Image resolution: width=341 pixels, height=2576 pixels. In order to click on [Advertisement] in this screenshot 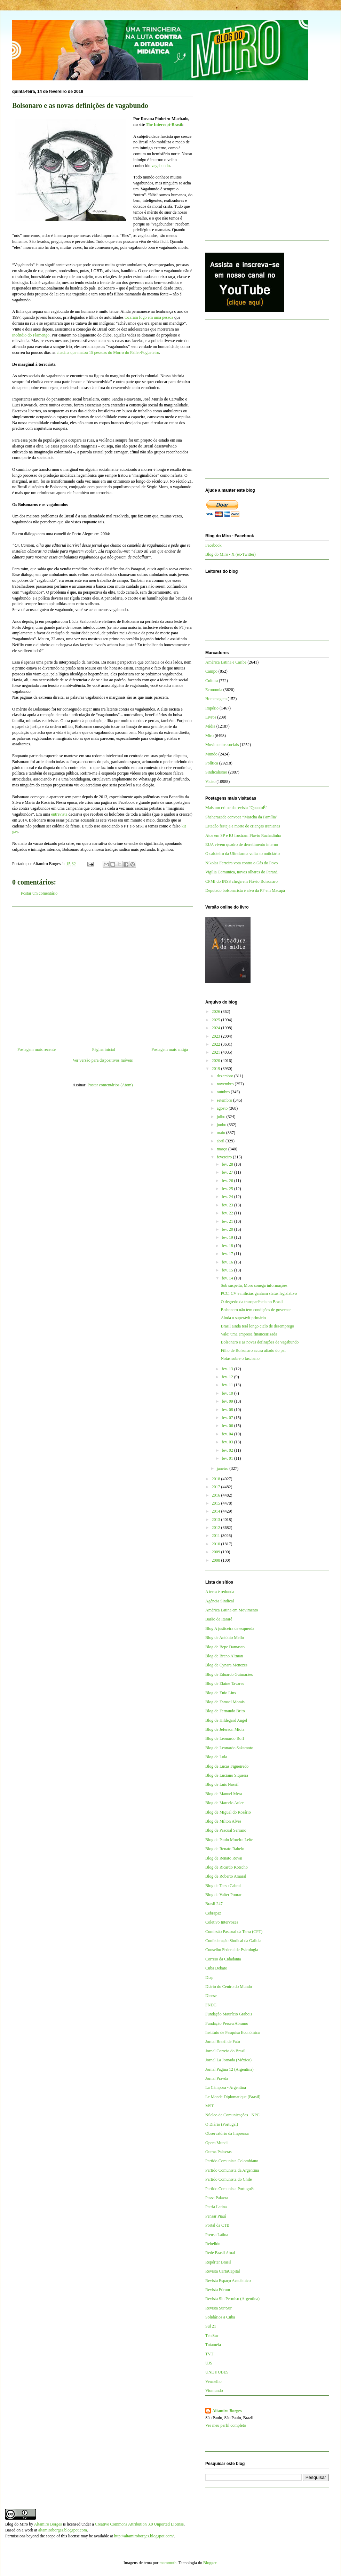, I will do `click(102, 974)`.